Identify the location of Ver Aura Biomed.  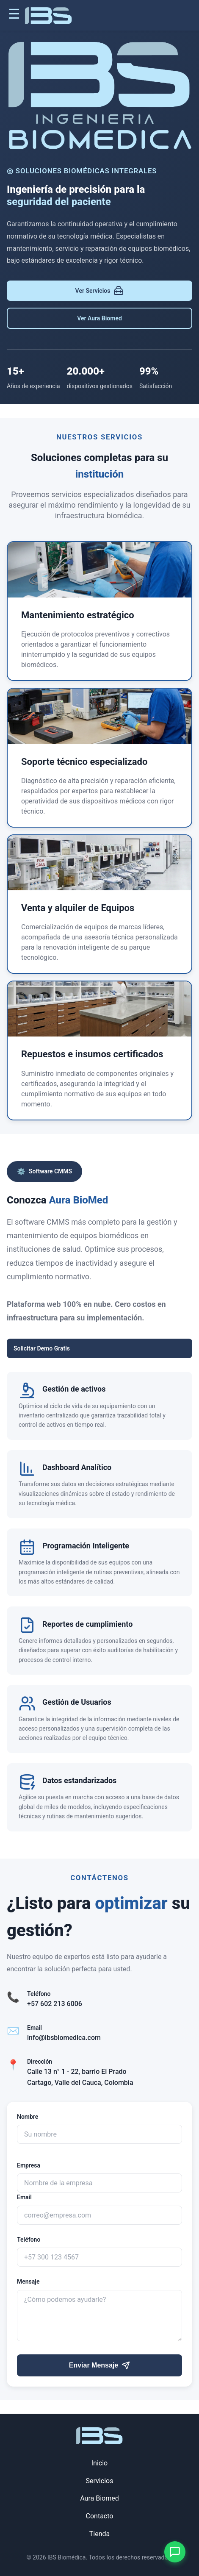
(99, 318).